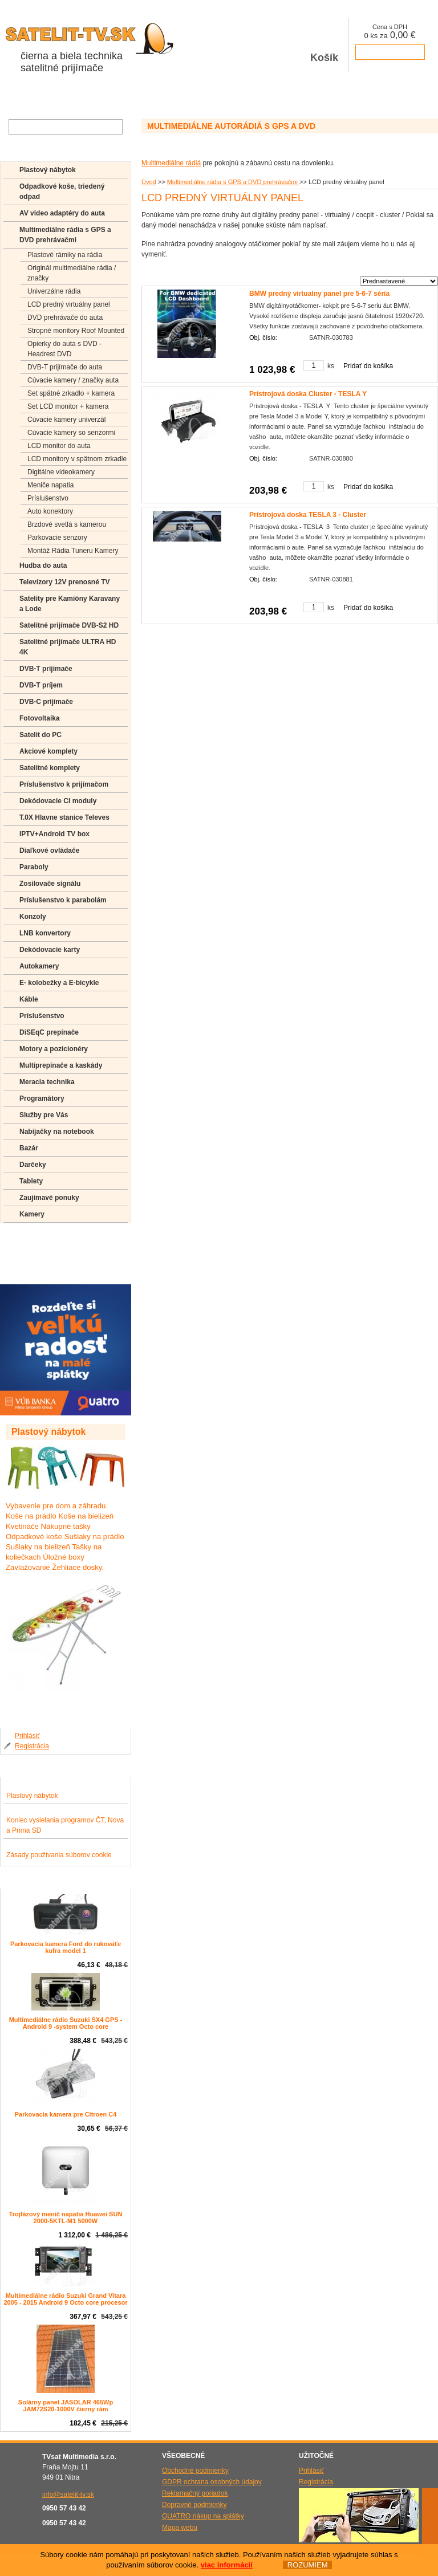 The width and height of the screenshot is (438, 2576). Describe the element at coordinates (203, 2516) in the screenshot. I see `QUATRO nákup na splátky` at that location.